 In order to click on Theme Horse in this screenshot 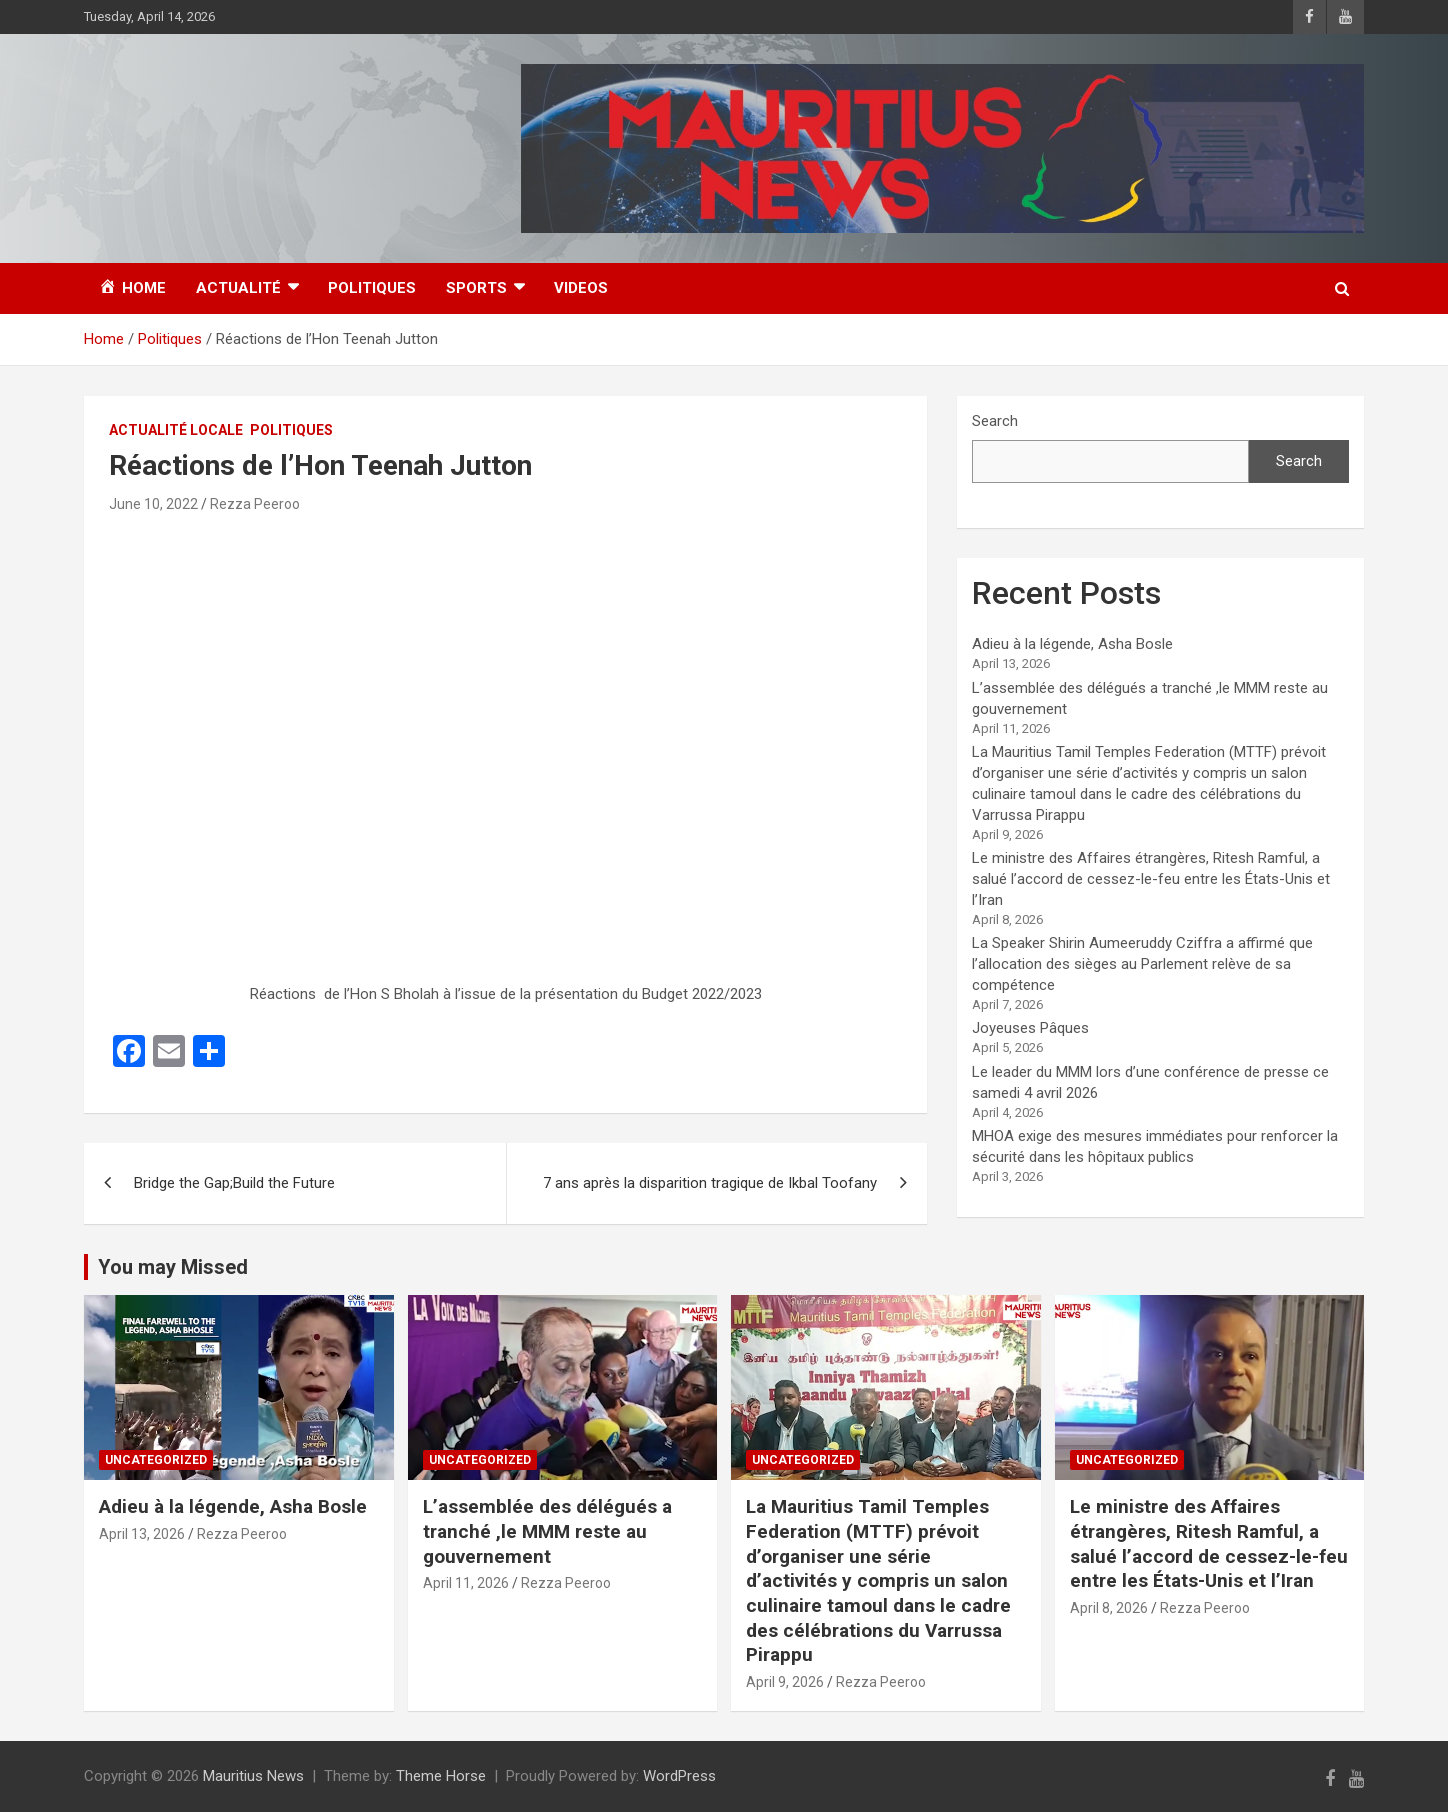, I will do `click(441, 1776)`.